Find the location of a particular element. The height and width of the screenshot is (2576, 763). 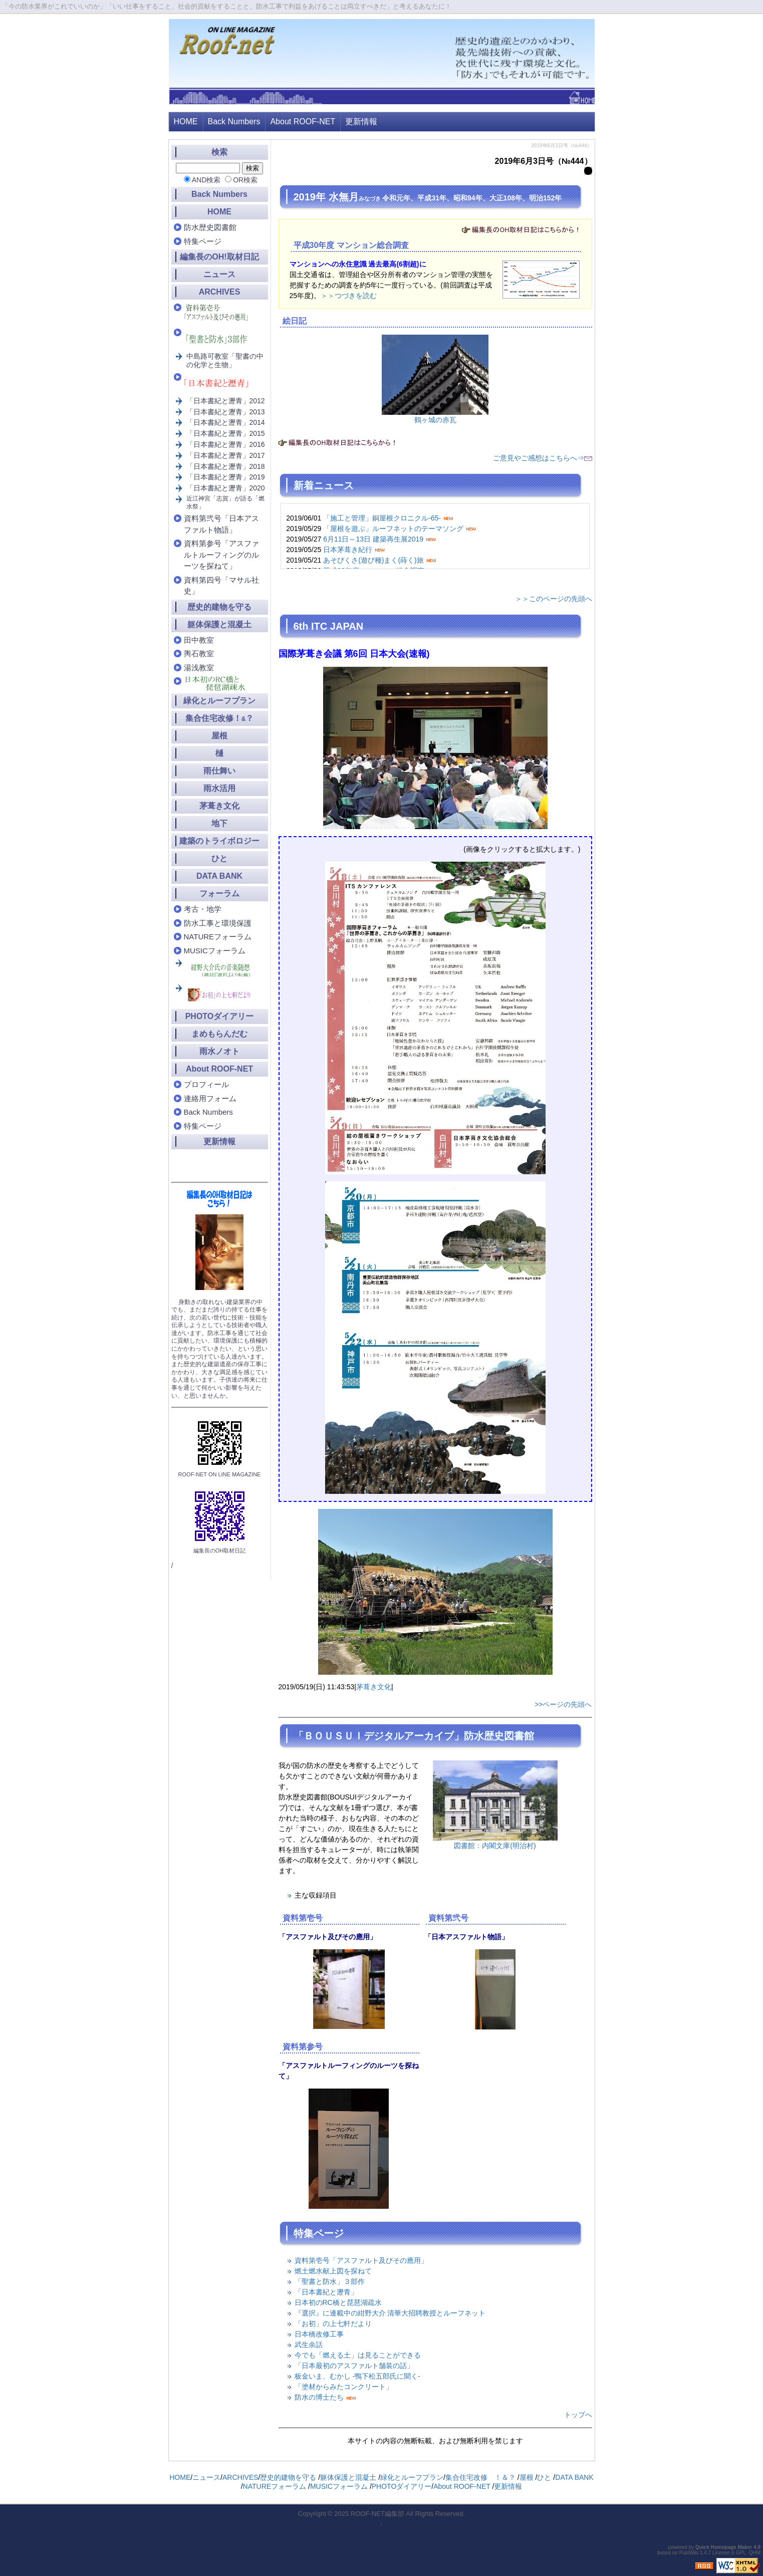

「日本書紀と瀝青」2013 is located at coordinates (225, 412).